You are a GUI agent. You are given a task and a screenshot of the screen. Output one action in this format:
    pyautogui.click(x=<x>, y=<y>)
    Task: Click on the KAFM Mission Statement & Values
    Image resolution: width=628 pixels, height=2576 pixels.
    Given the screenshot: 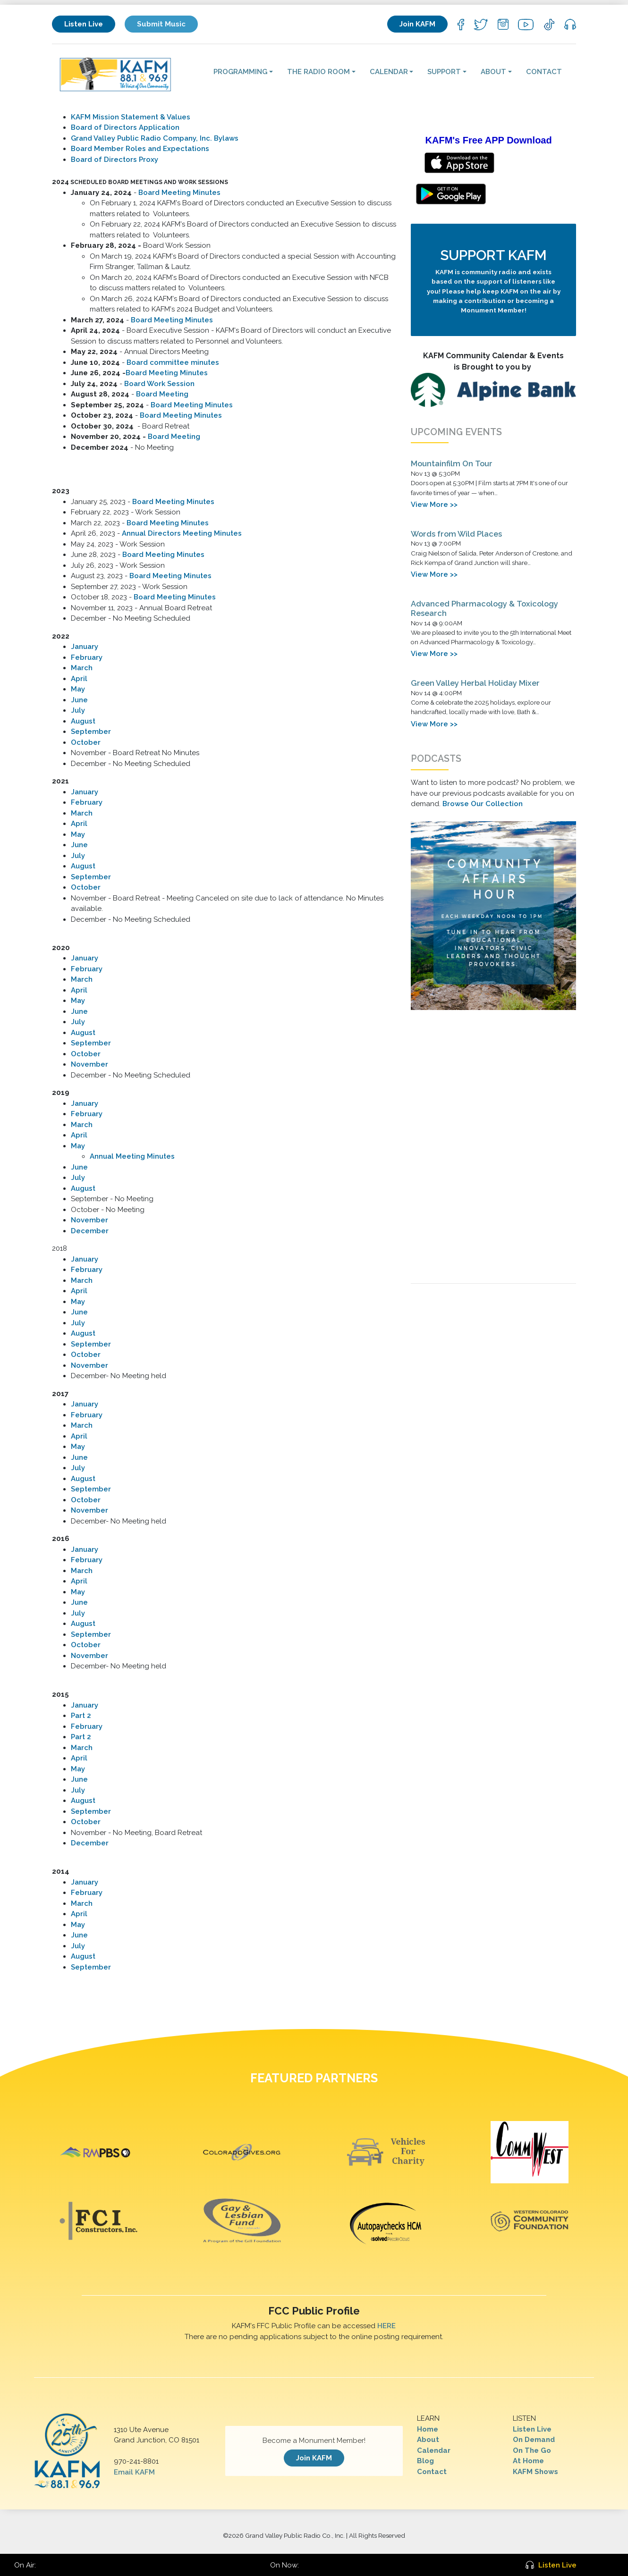 What is the action you would take?
    pyautogui.click(x=130, y=117)
    